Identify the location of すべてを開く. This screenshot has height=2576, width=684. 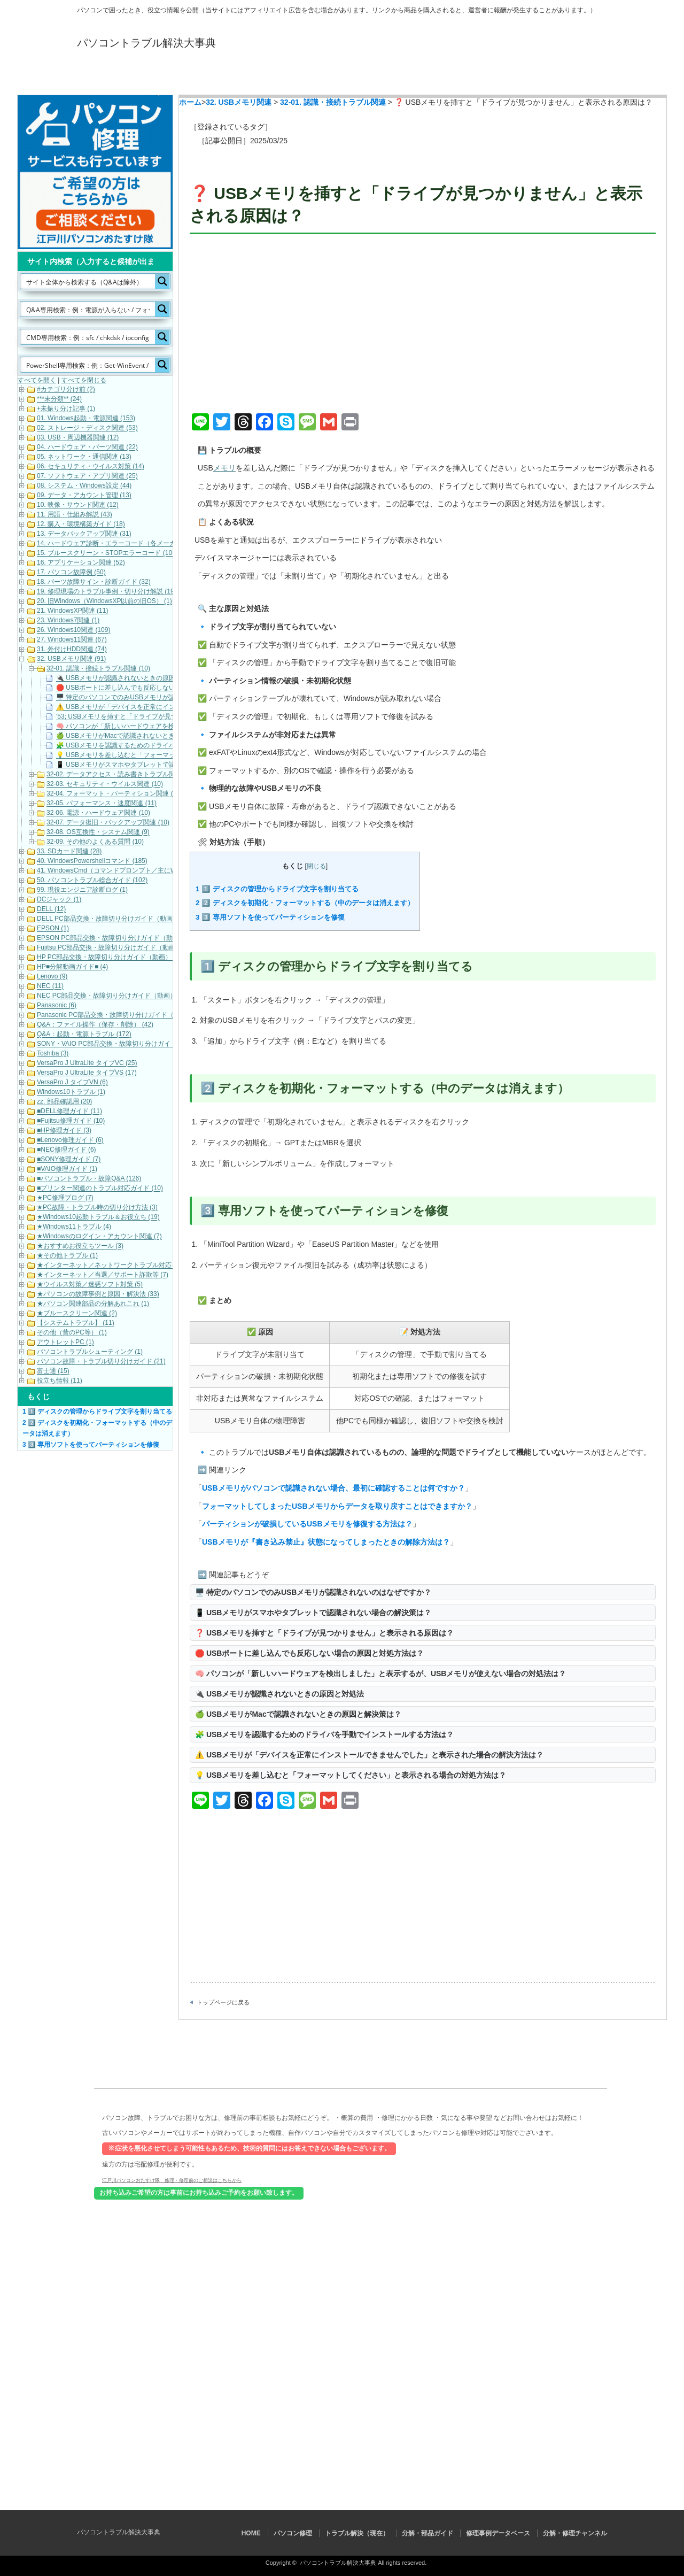
(37, 380).